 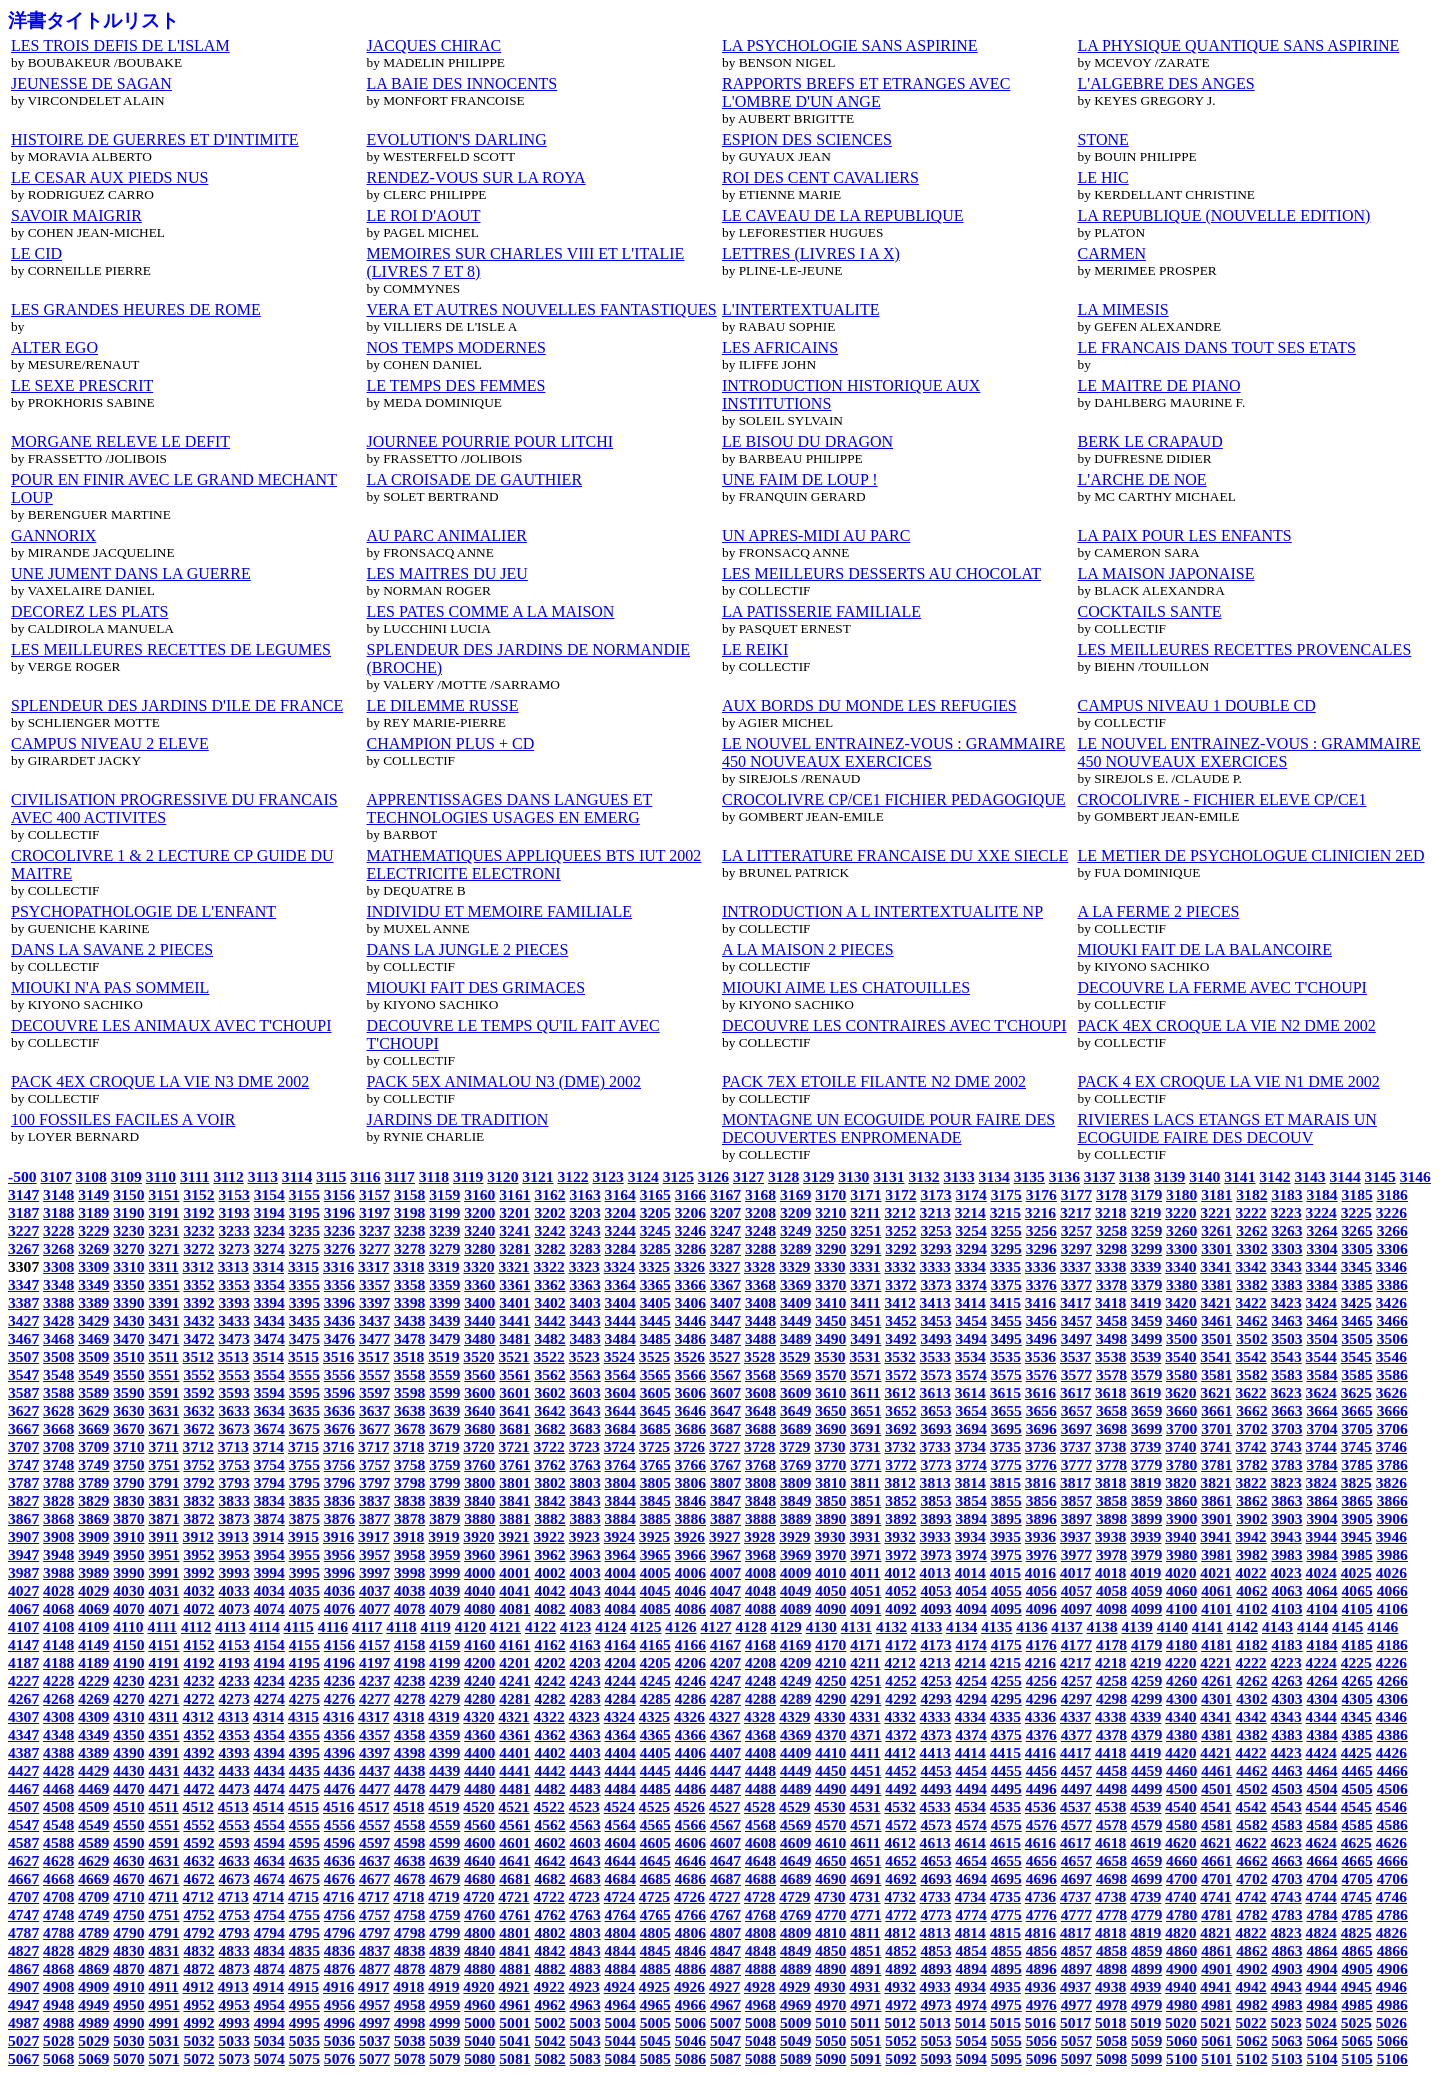 What do you see at coordinates (549, 1824) in the screenshot?
I see `4562` at bounding box center [549, 1824].